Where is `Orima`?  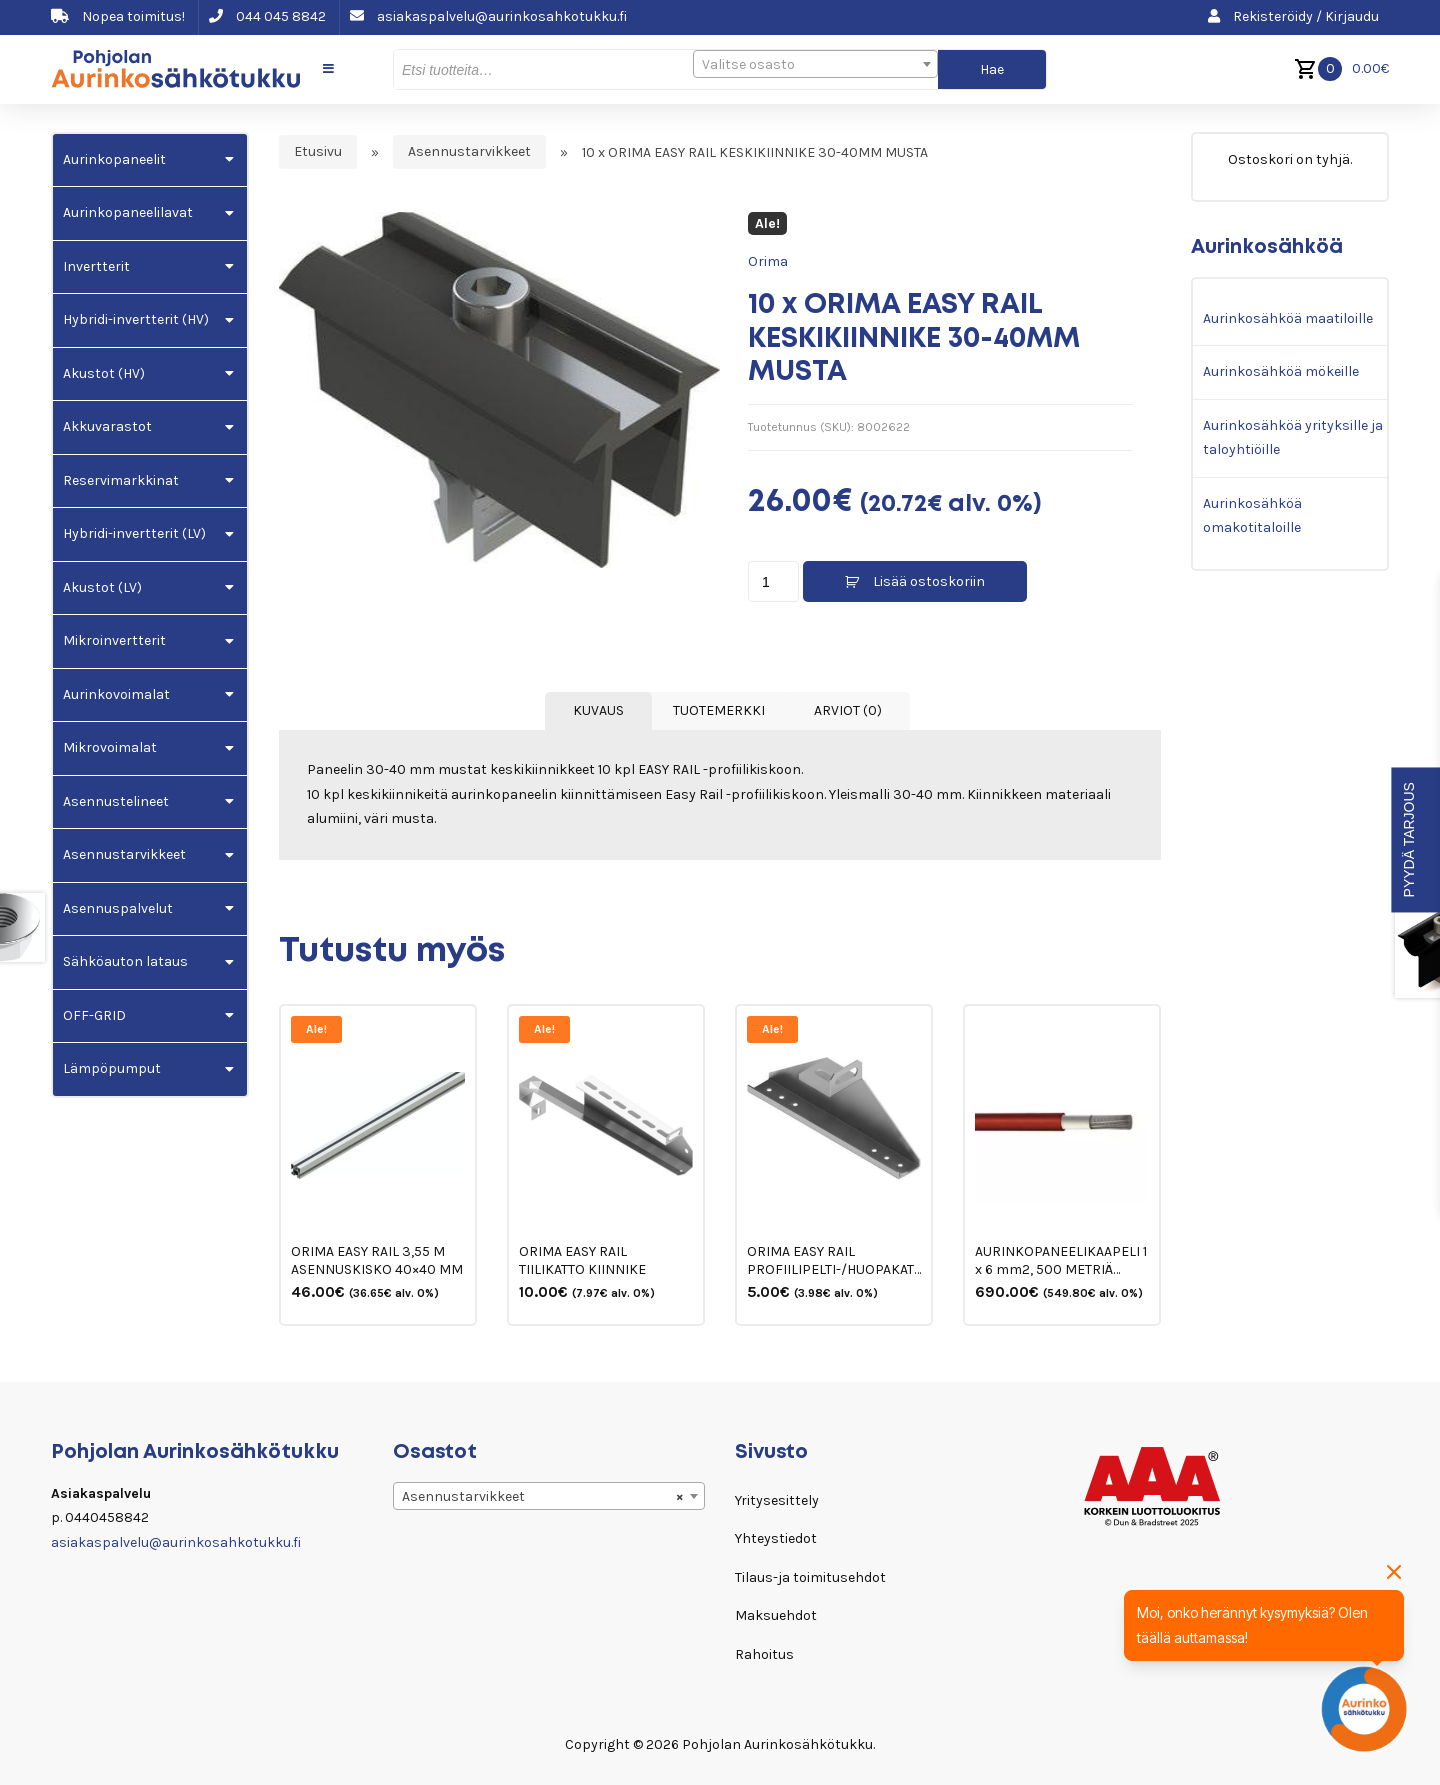
Orima is located at coordinates (768, 261).